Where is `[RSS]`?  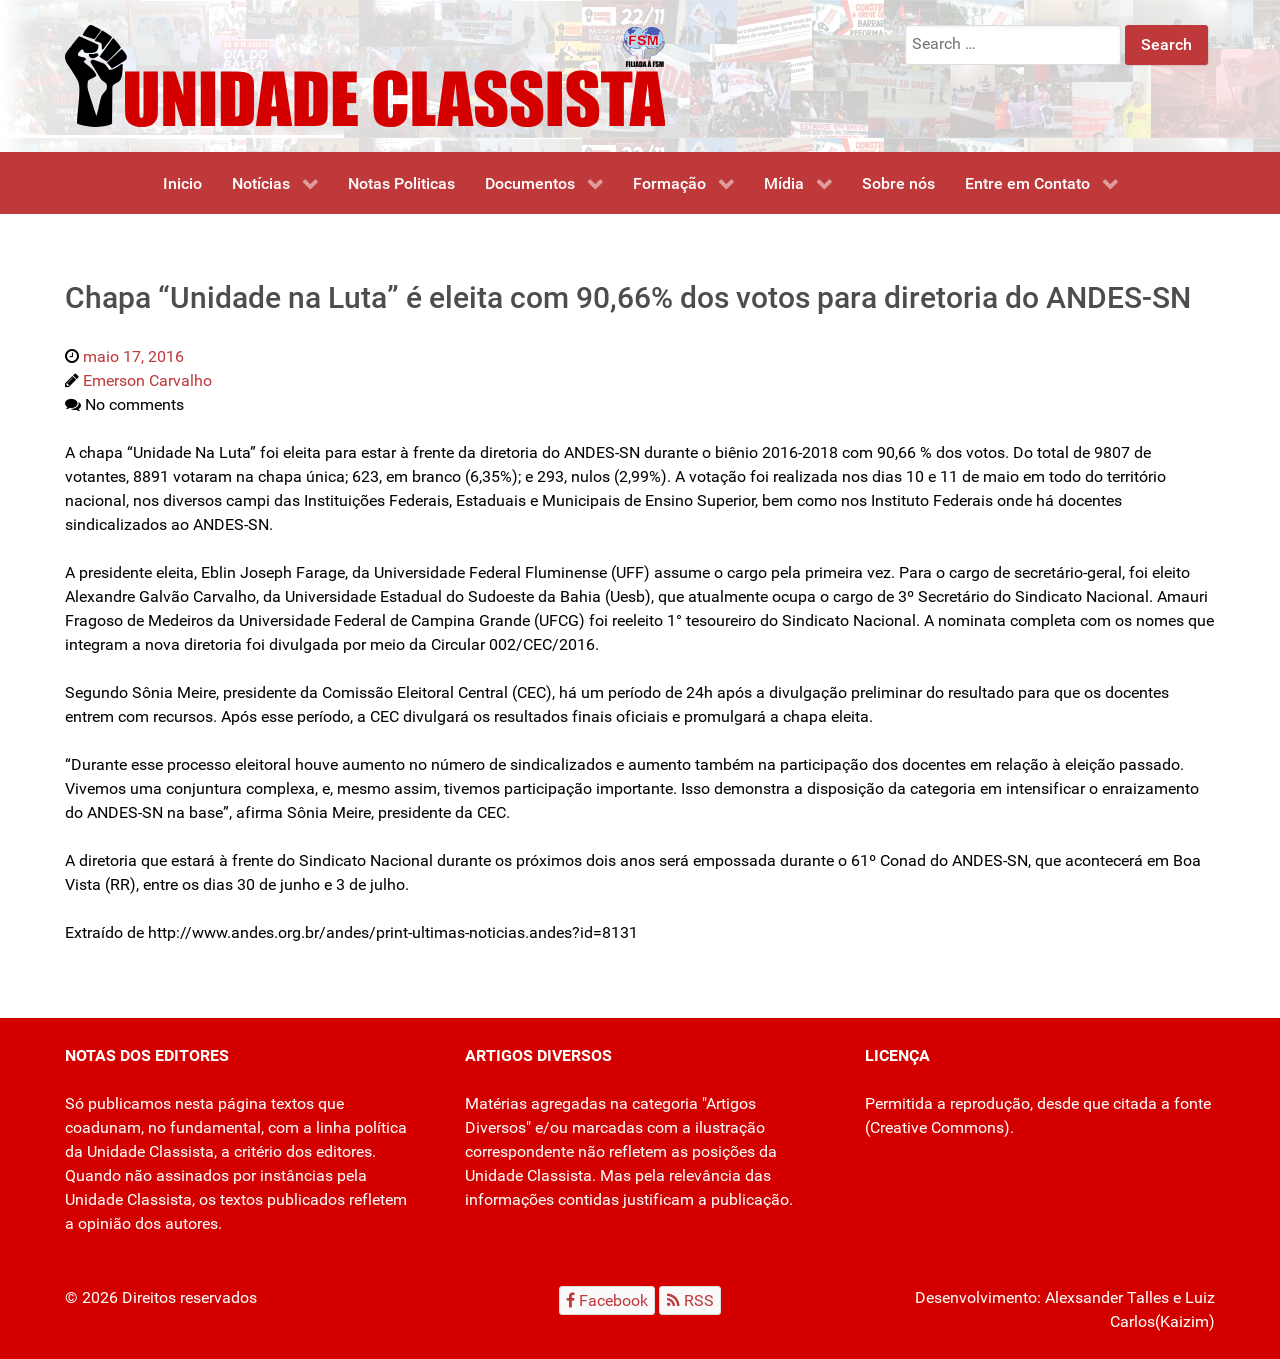 [RSS] is located at coordinates (690, 1300).